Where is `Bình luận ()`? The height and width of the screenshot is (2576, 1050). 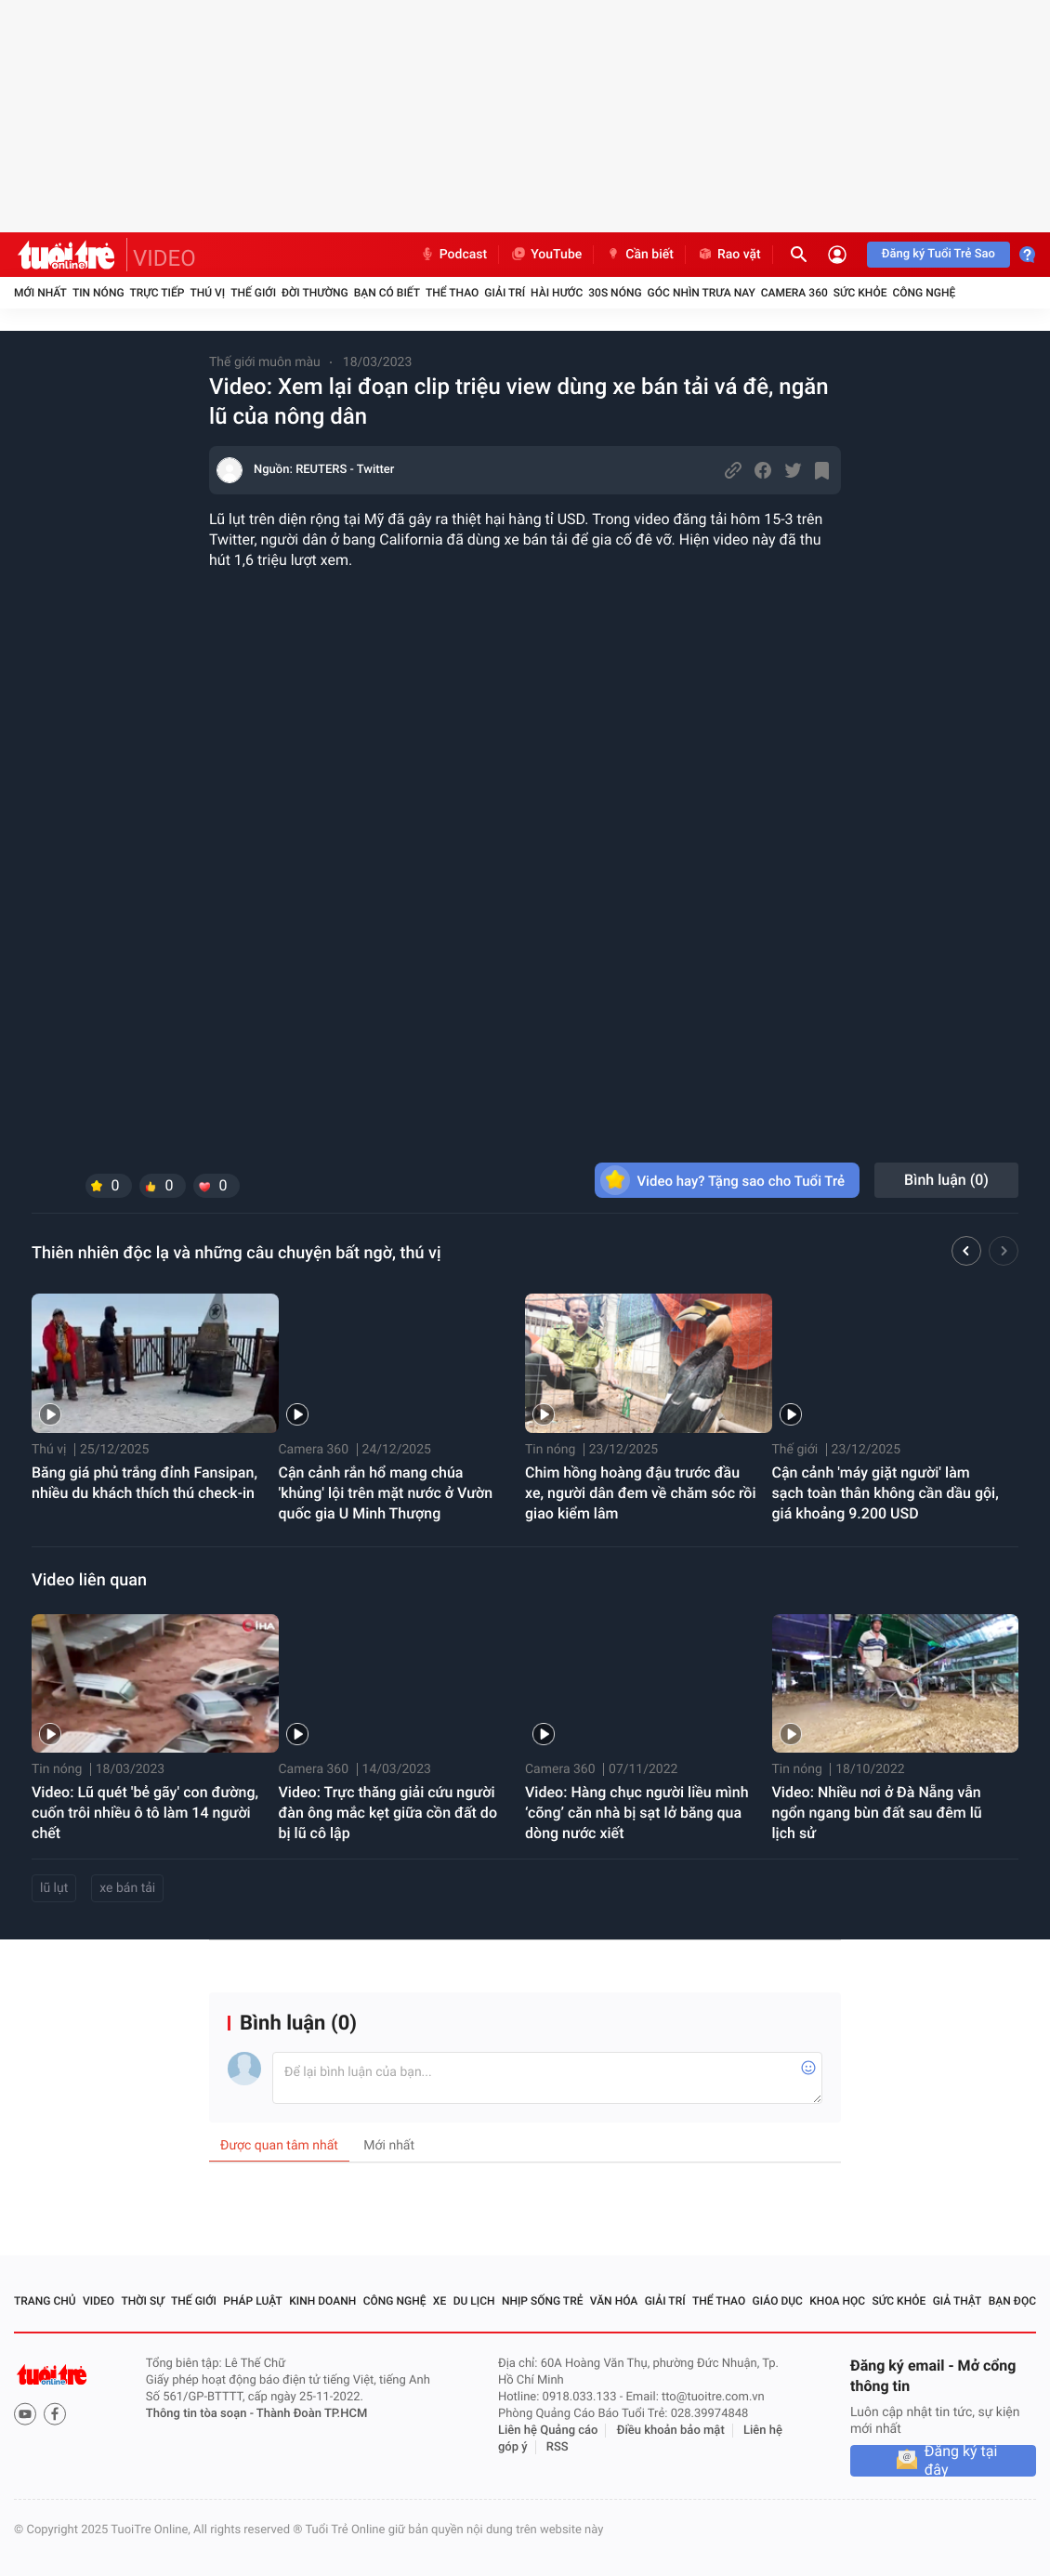
Bình luận () is located at coordinates (946, 1180).